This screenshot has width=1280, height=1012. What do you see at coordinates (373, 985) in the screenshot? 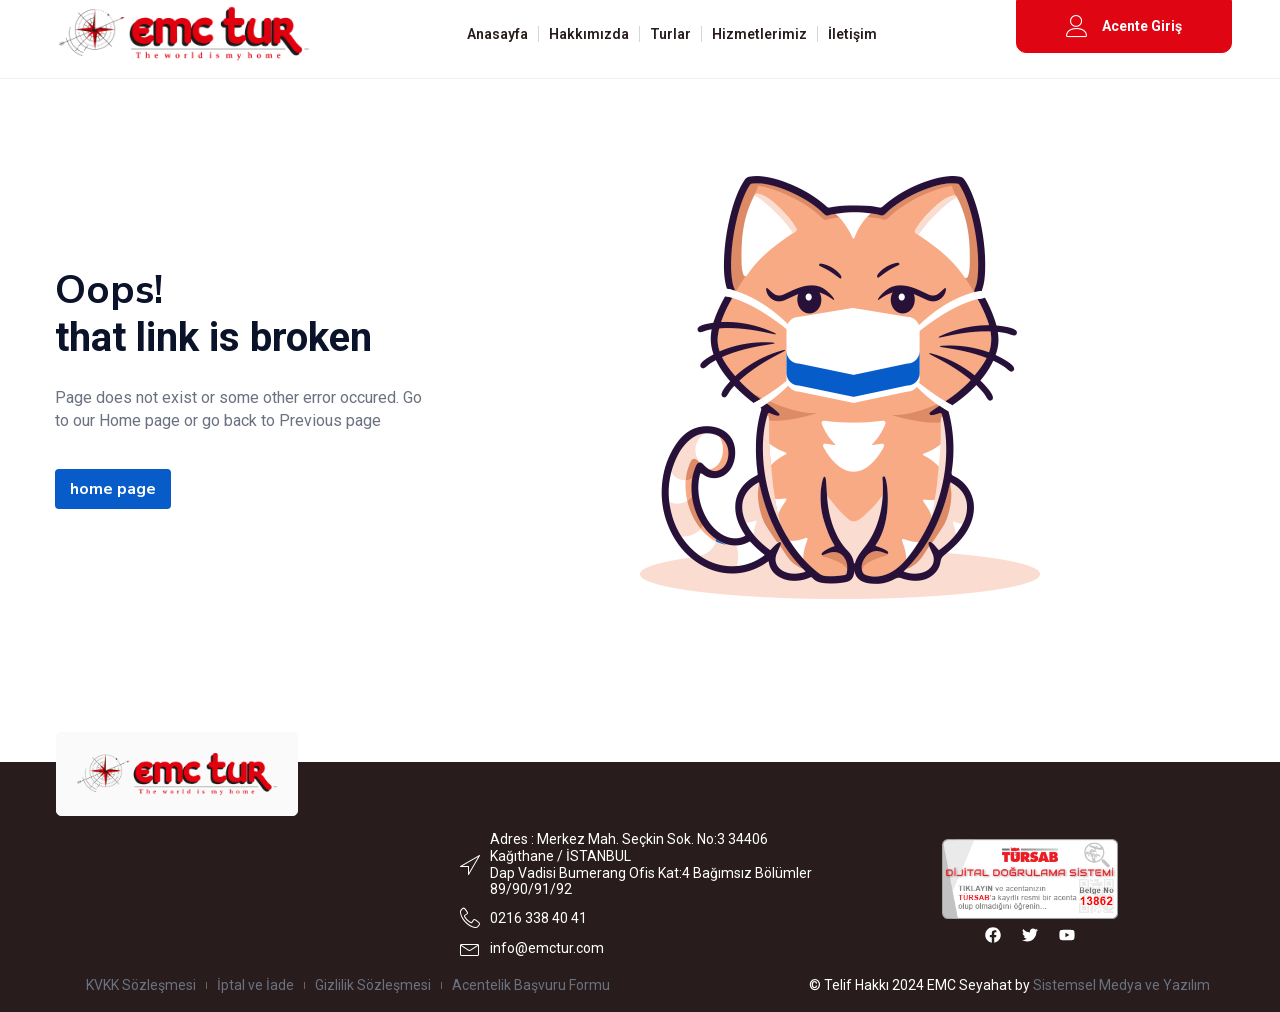
I see `Gizlilik Sözleşmesi` at bounding box center [373, 985].